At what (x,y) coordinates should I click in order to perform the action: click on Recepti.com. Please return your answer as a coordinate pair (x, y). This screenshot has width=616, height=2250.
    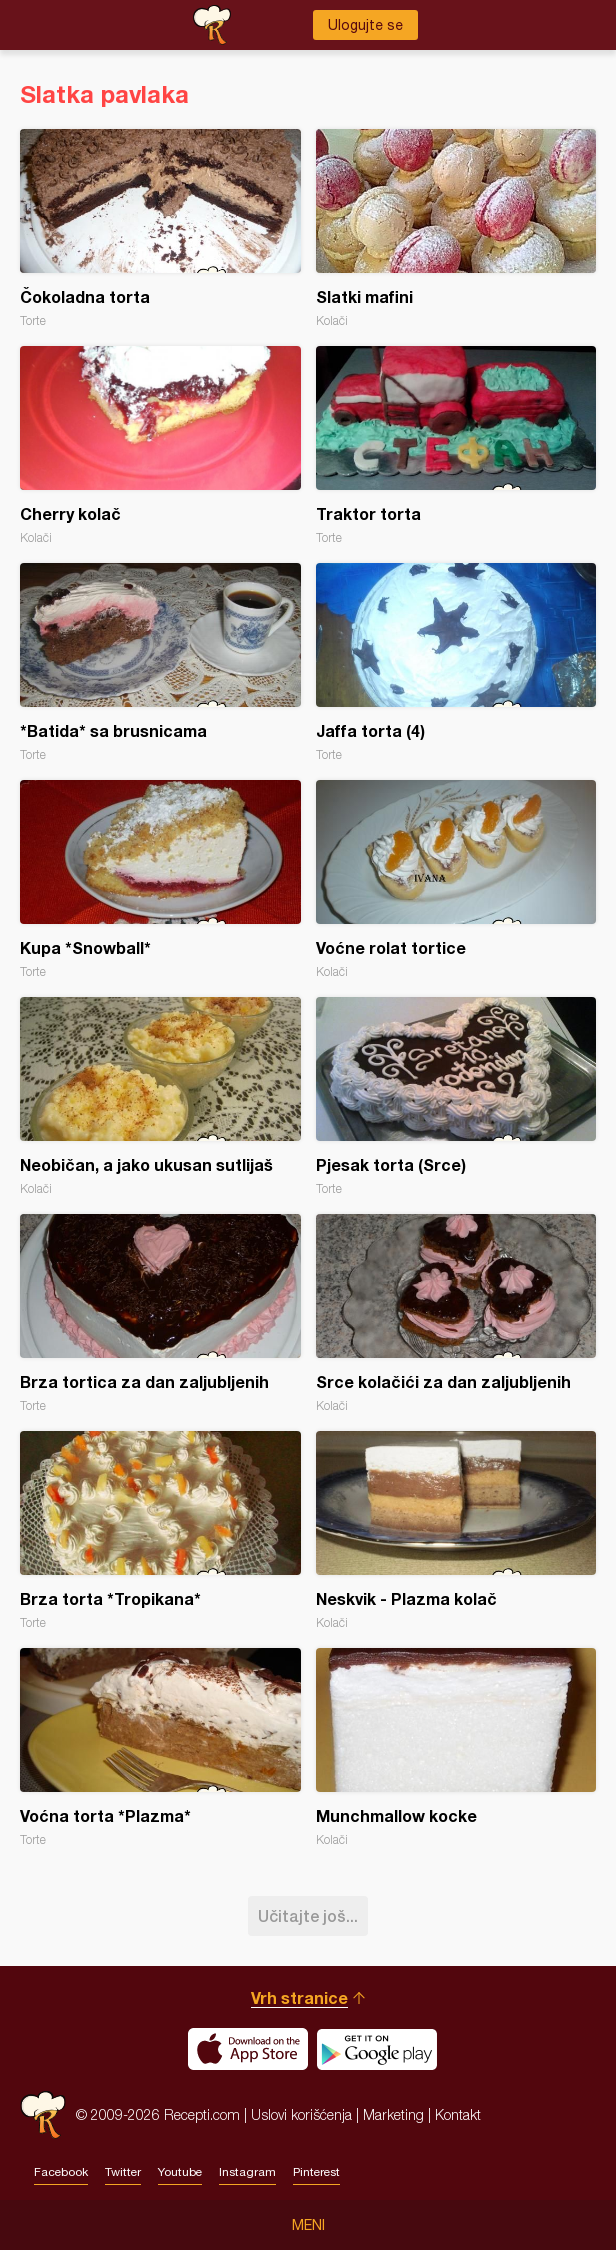
    Looking at the image, I should click on (43, 2114).